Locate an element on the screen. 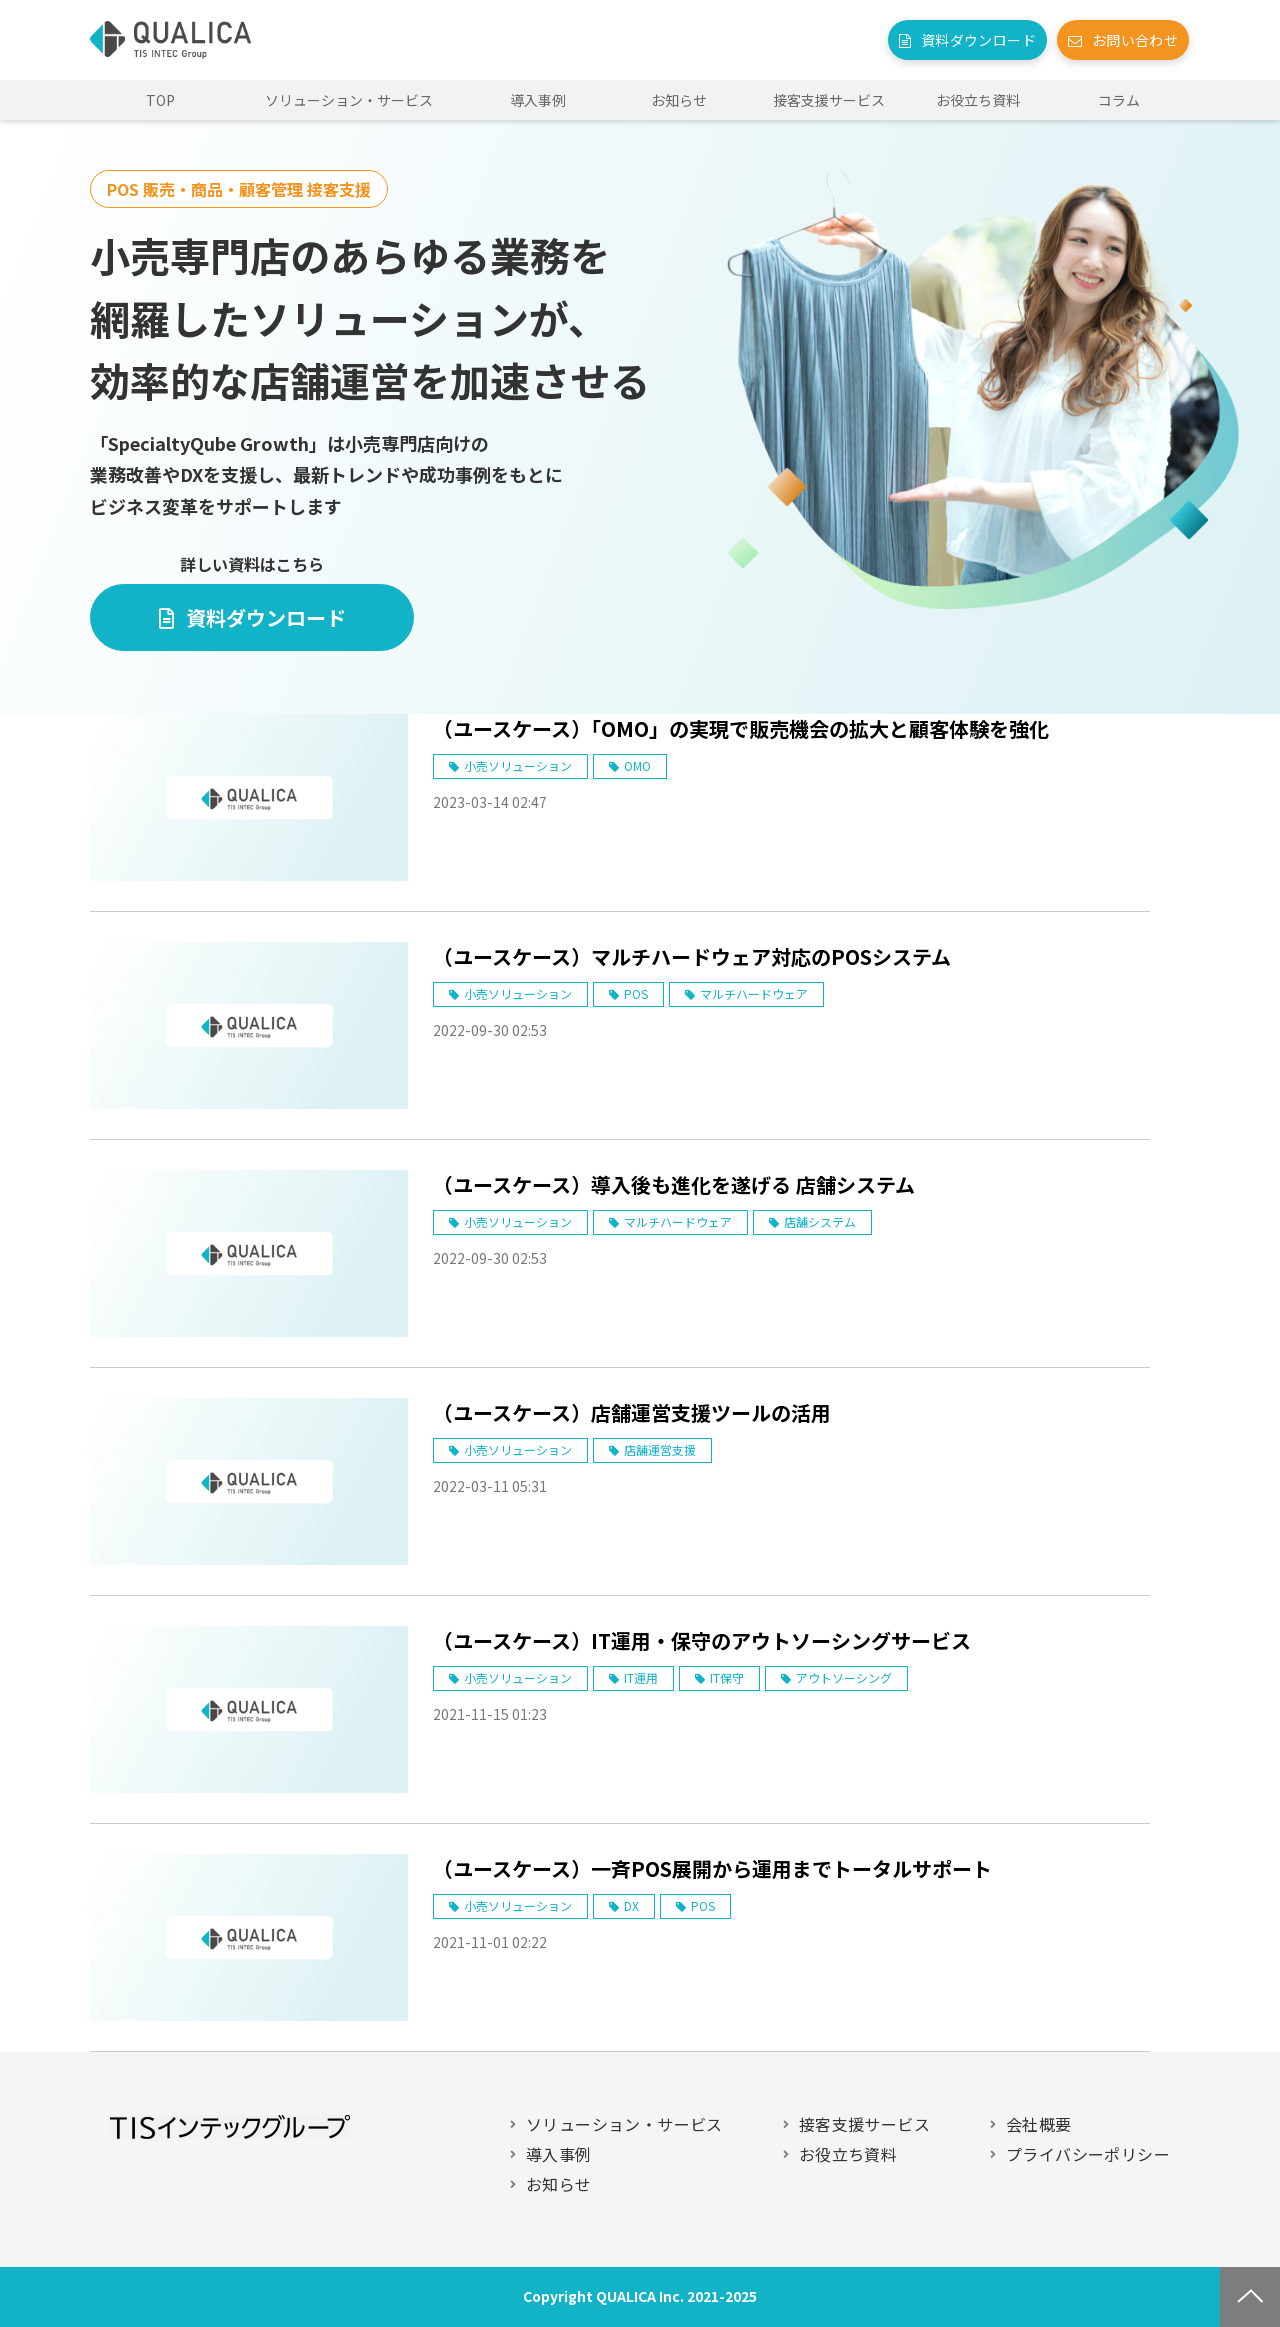  資料ダウンロード is located at coordinates (978, 40).